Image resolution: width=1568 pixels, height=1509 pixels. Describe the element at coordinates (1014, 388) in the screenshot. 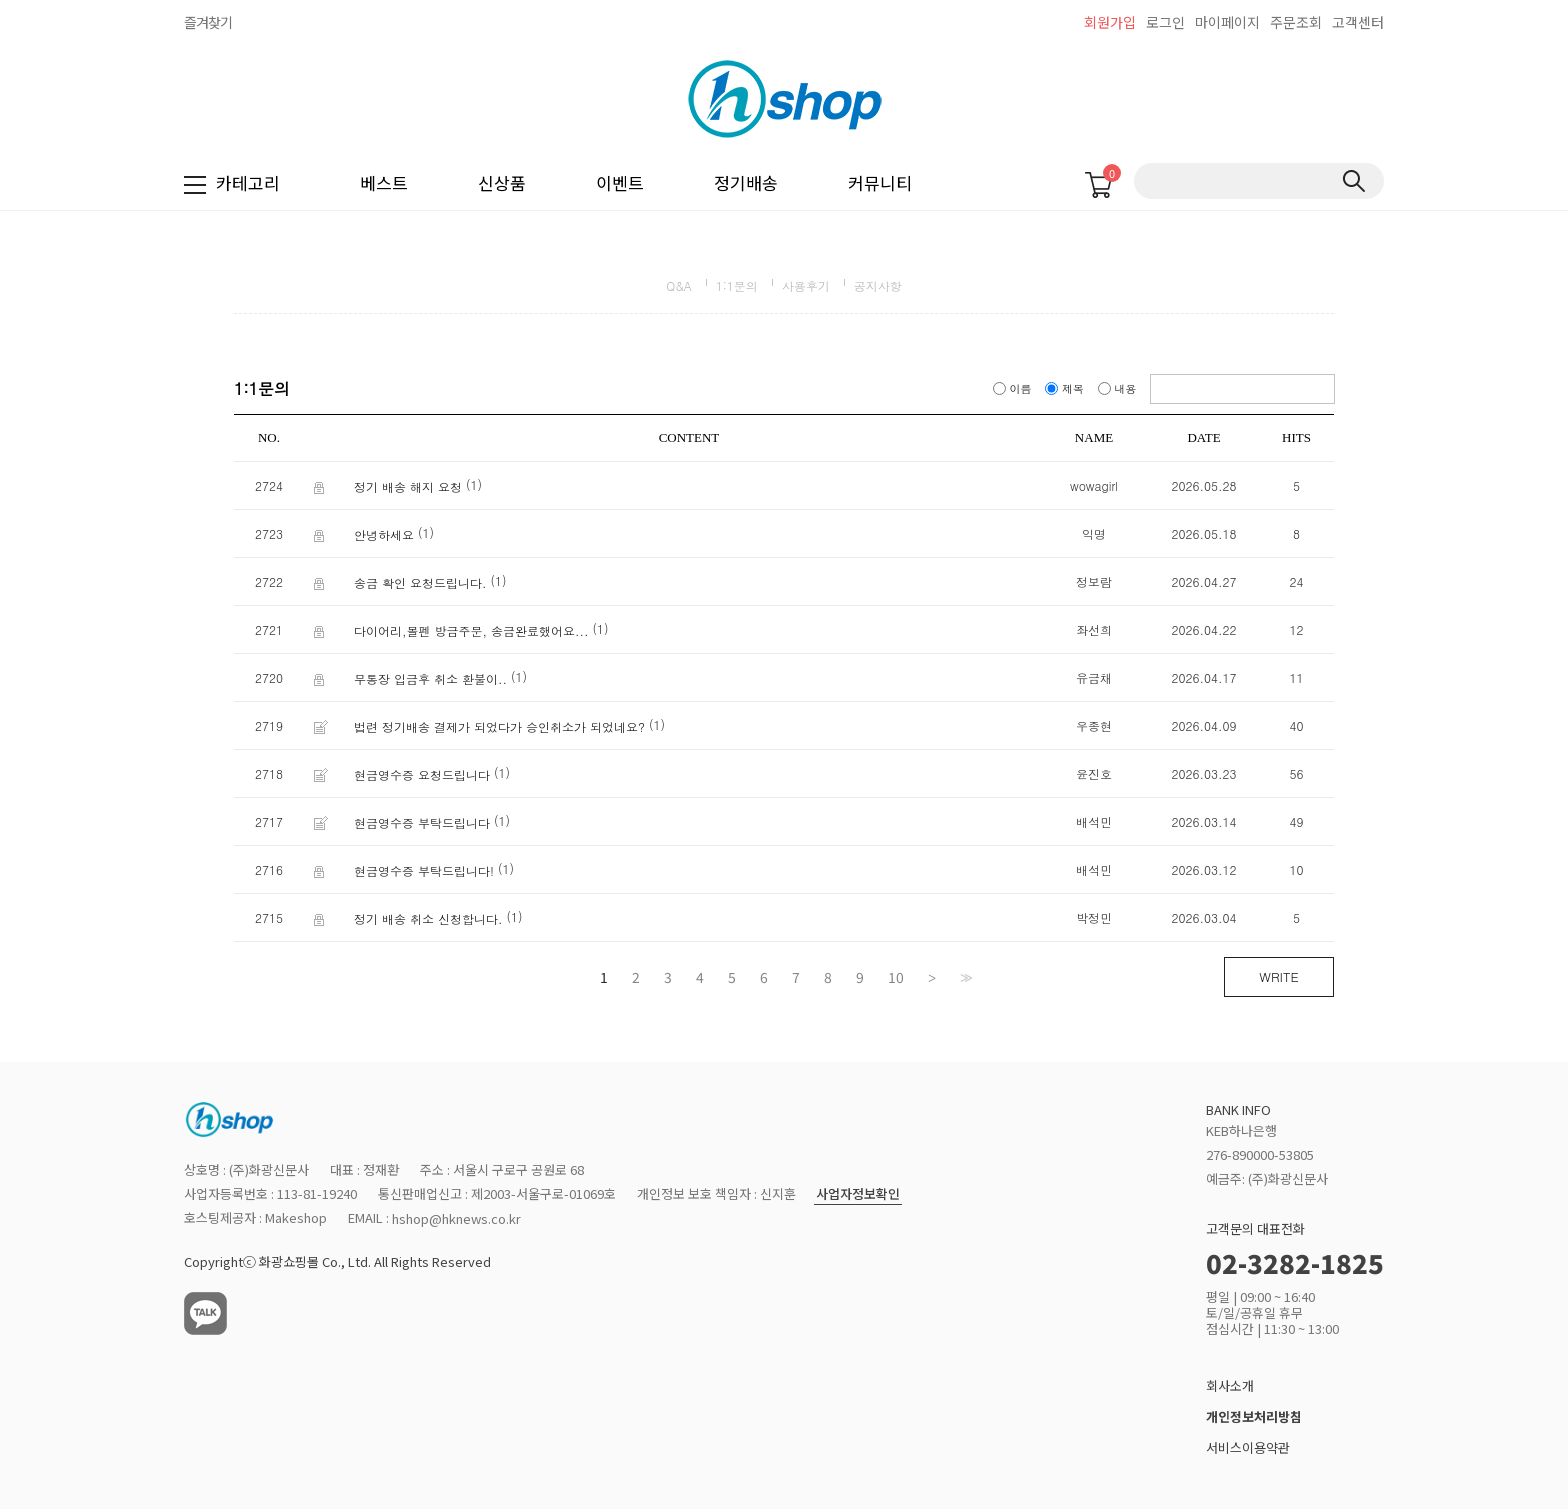

I see `이름` at that location.